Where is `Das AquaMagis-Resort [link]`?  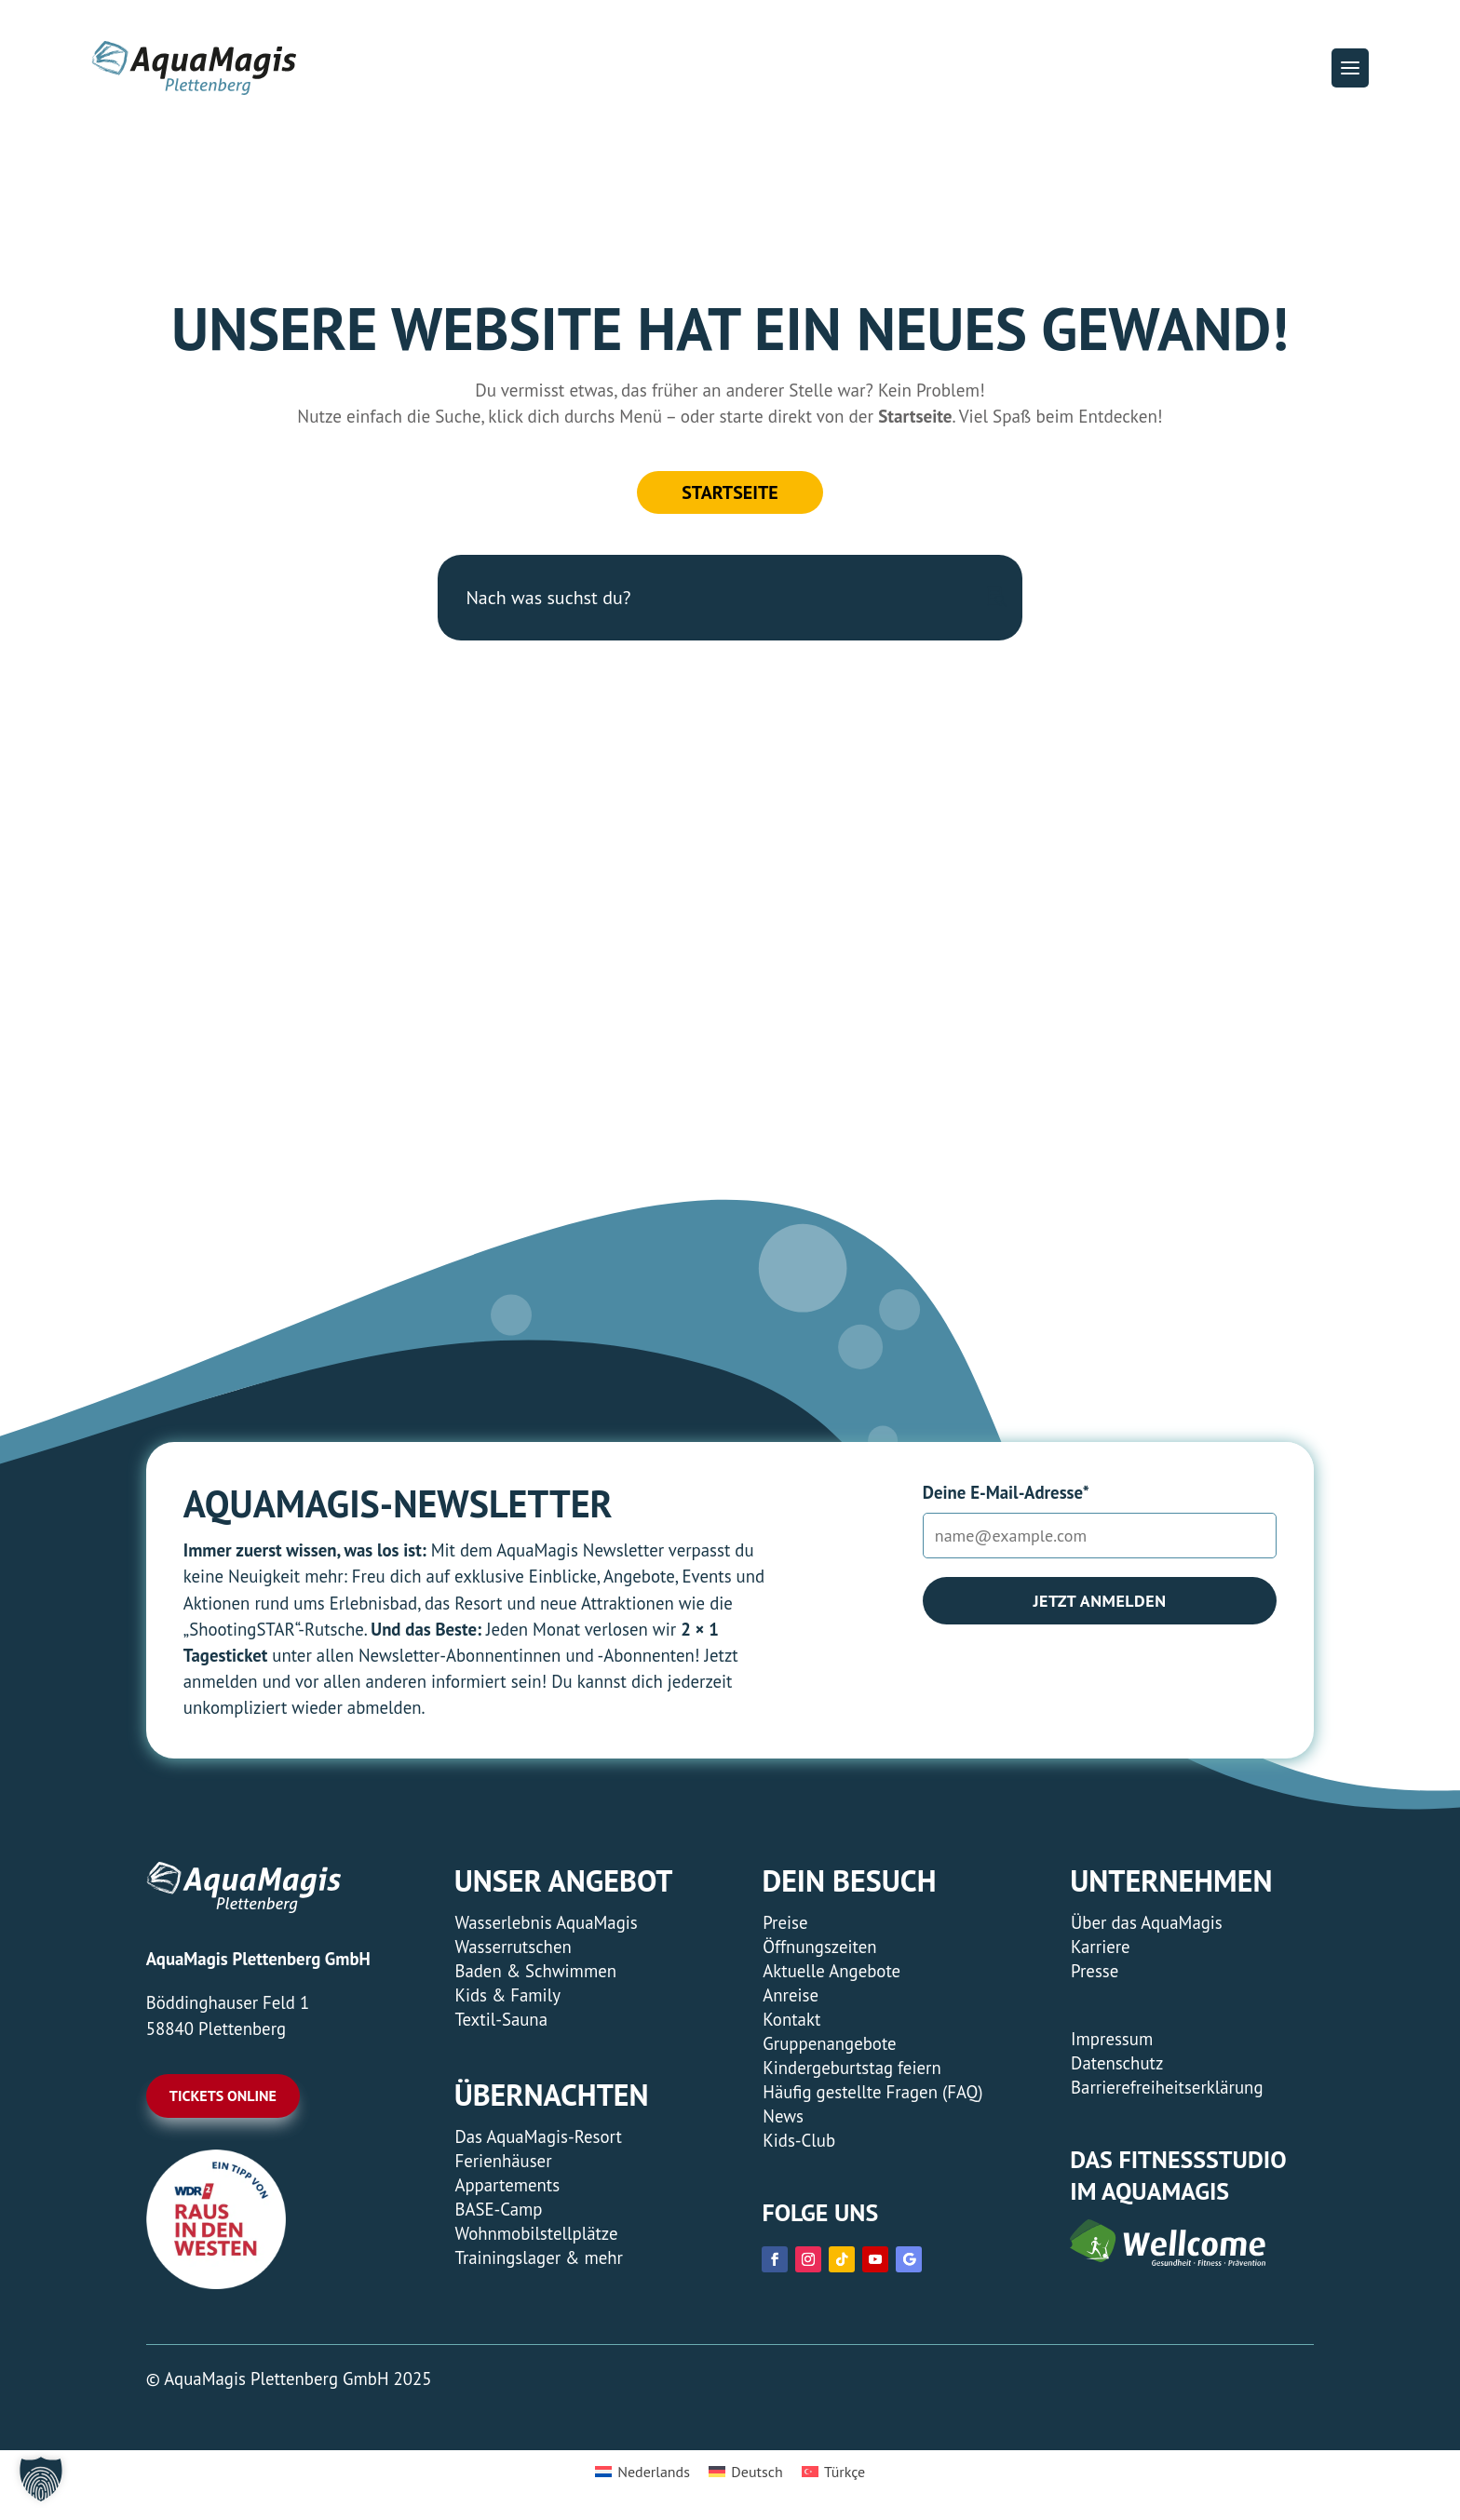 Das AquaMagis-Resort [link] is located at coordinates (537, 2136).